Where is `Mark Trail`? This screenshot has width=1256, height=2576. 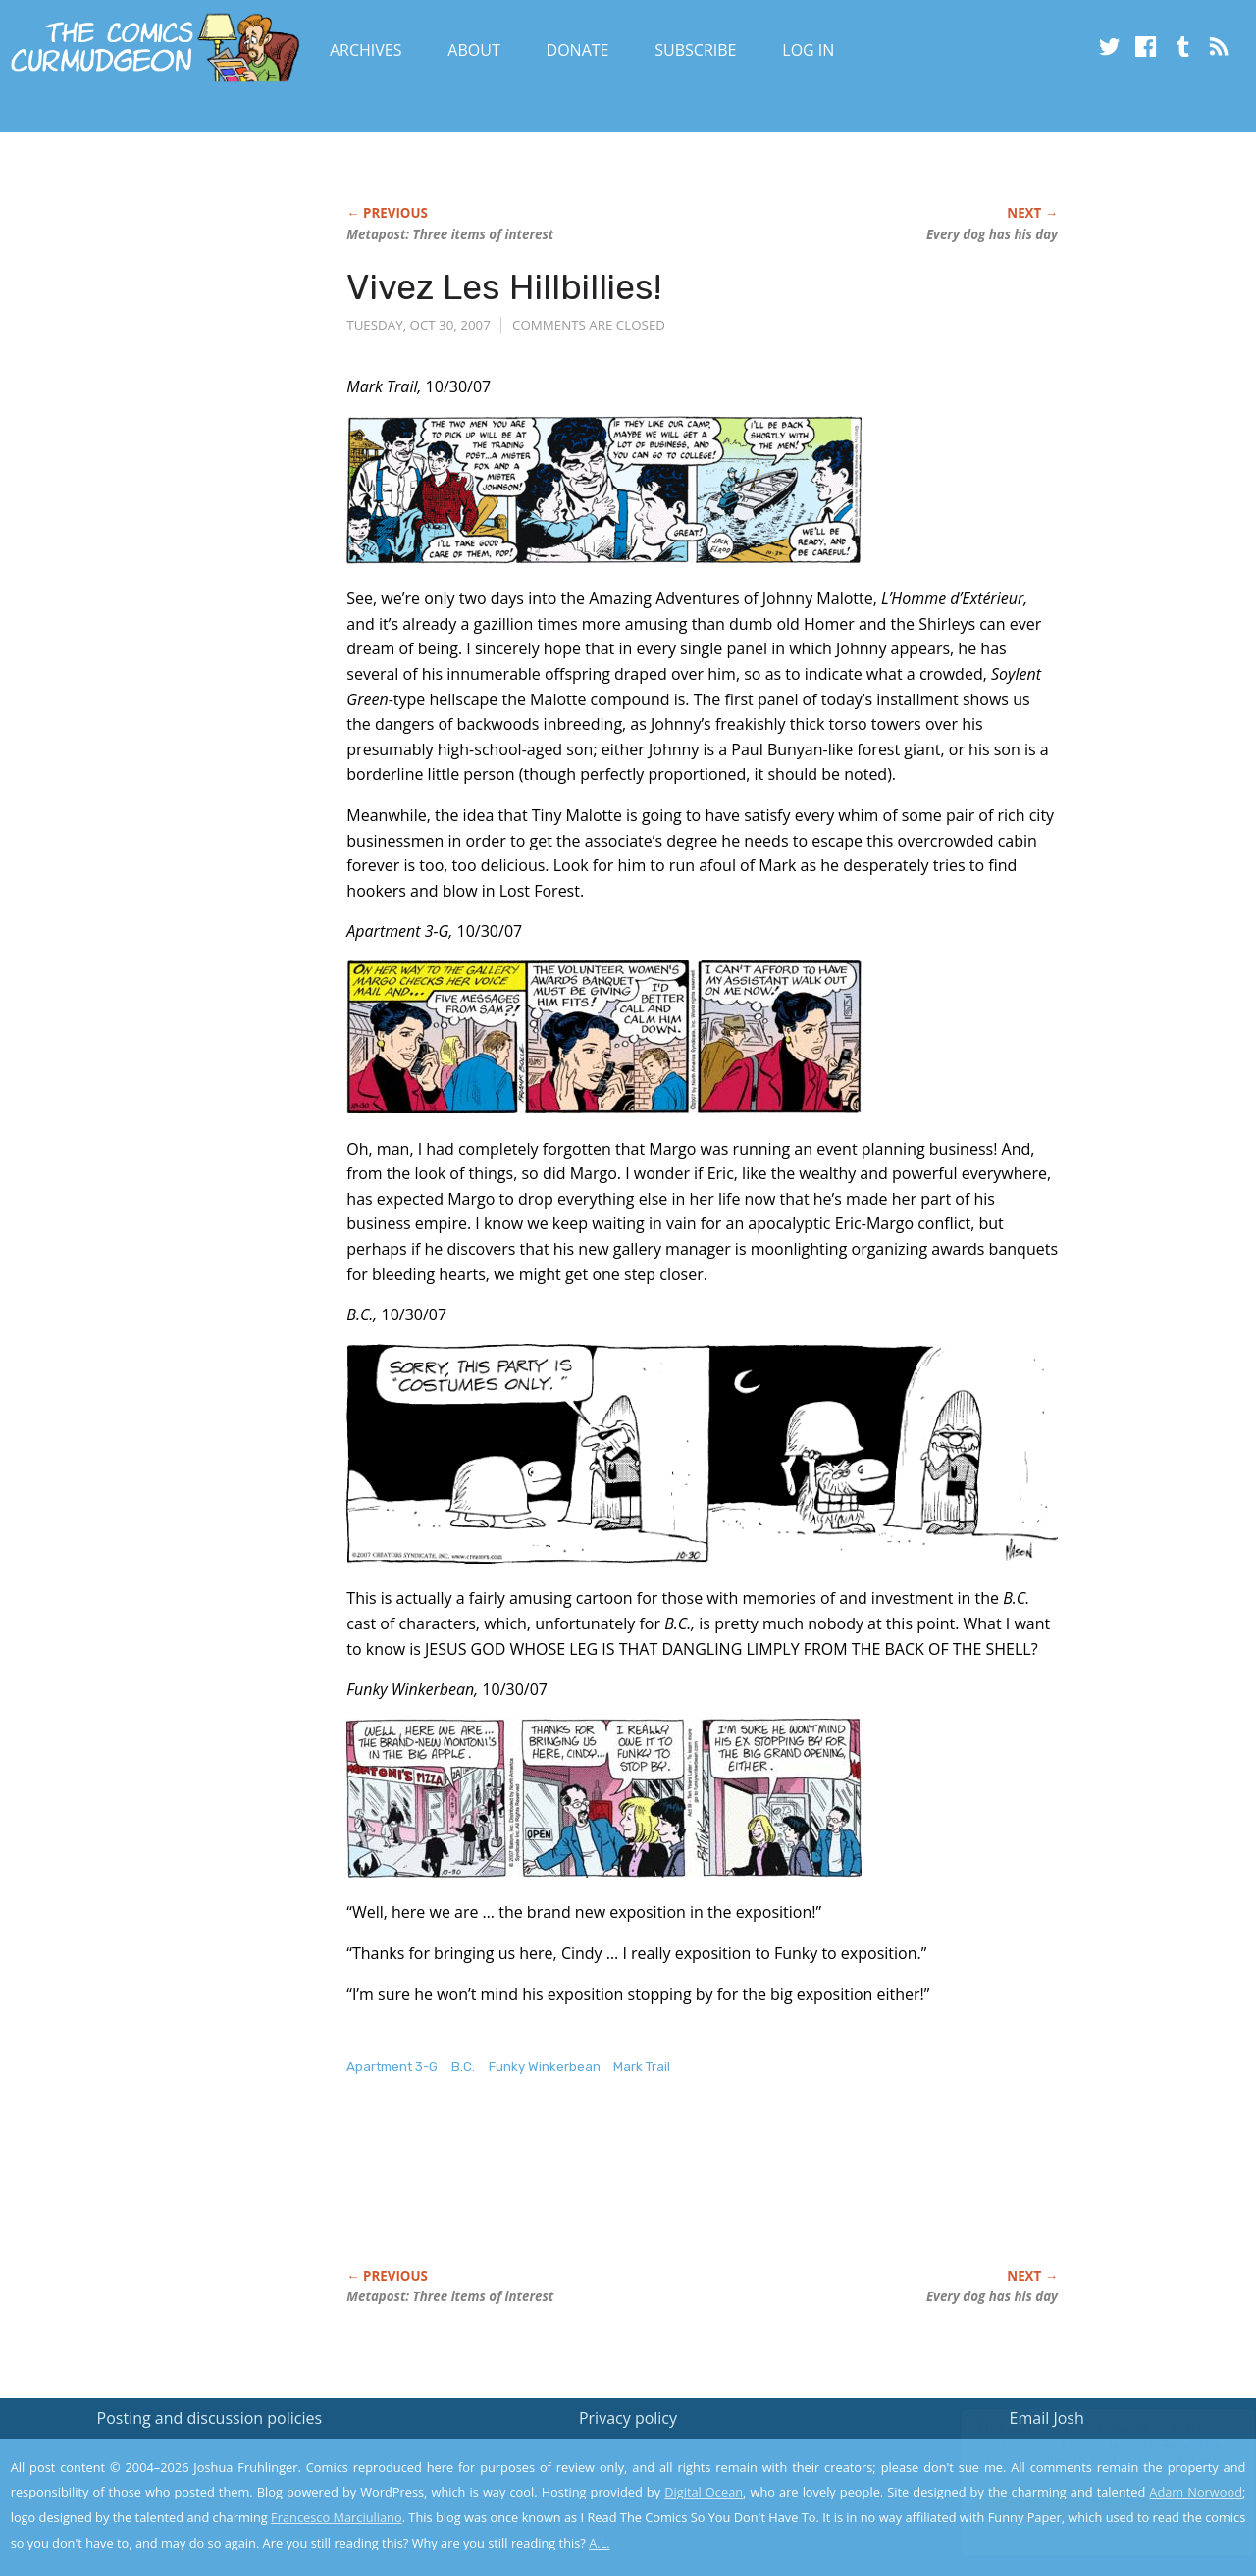
Mark Trail is located at coordinates (641, 2066).